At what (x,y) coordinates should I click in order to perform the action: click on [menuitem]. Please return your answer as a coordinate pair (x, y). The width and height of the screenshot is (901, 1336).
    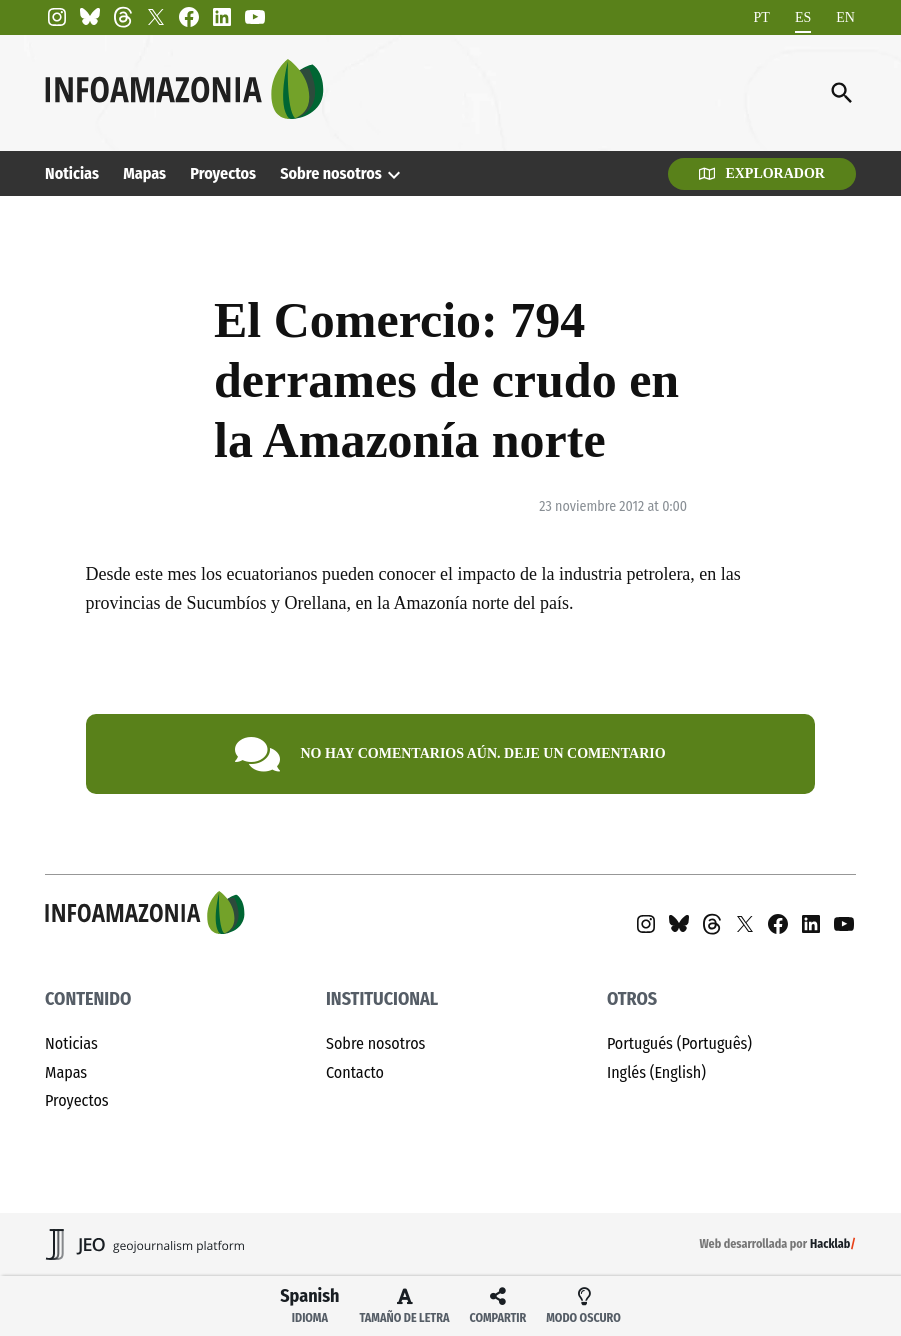
    Looking at the image, I should click on (762, 17).